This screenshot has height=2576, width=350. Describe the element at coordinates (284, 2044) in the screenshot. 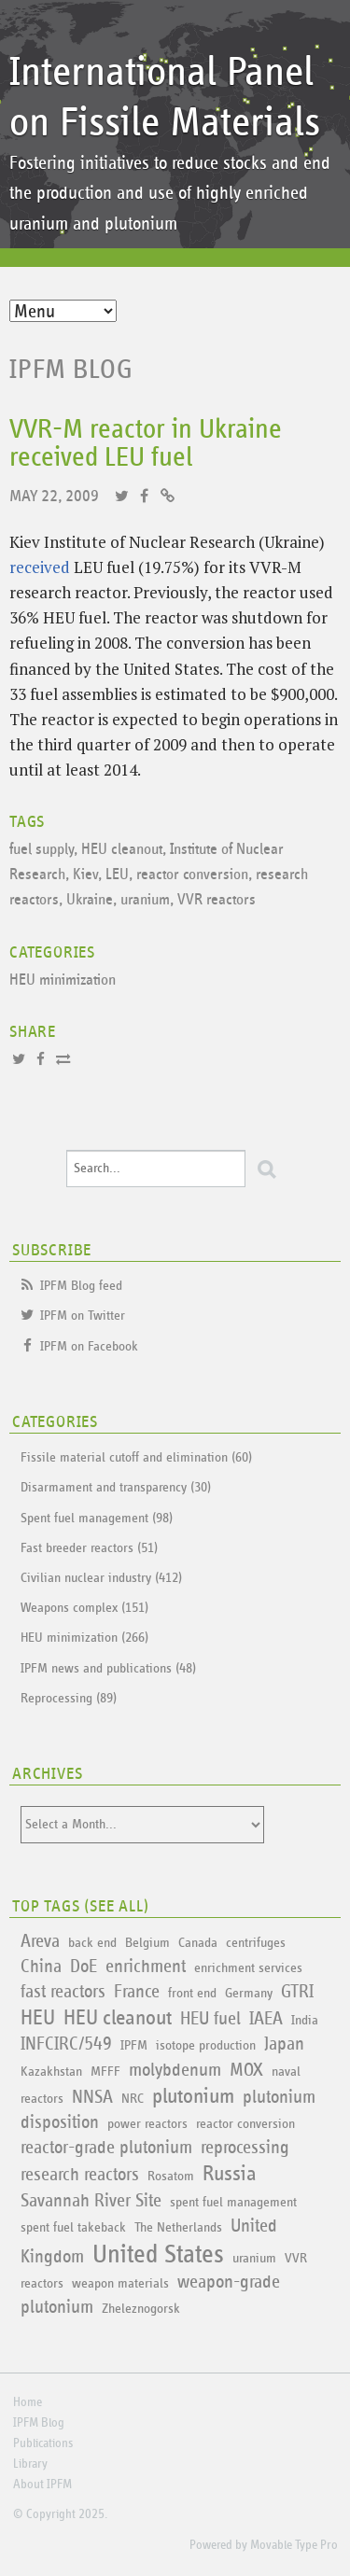

I see `Japan` at that location.